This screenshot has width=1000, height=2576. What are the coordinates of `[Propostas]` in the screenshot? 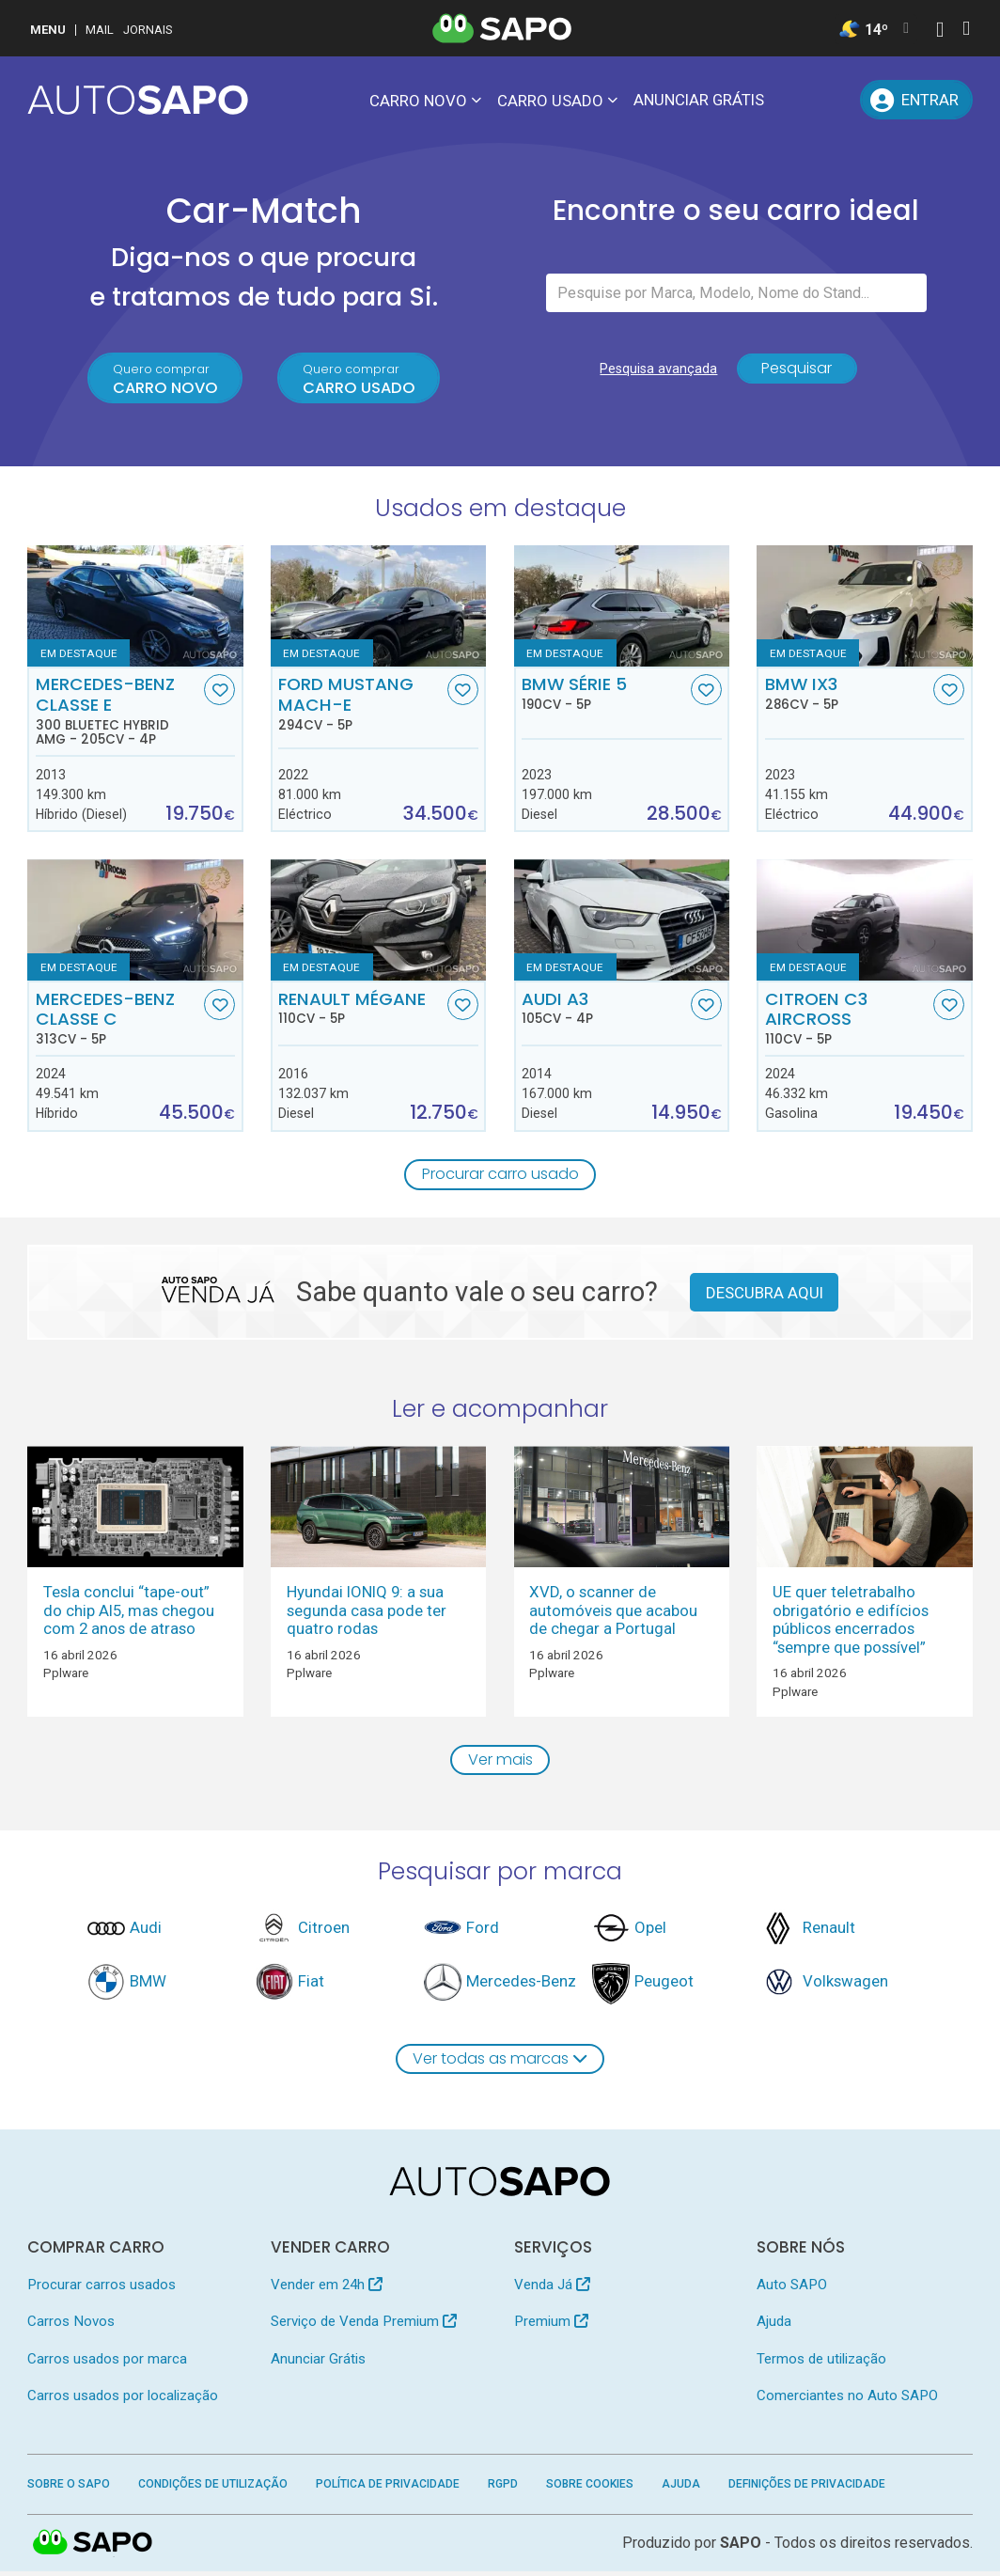 It's located at (836, 99).